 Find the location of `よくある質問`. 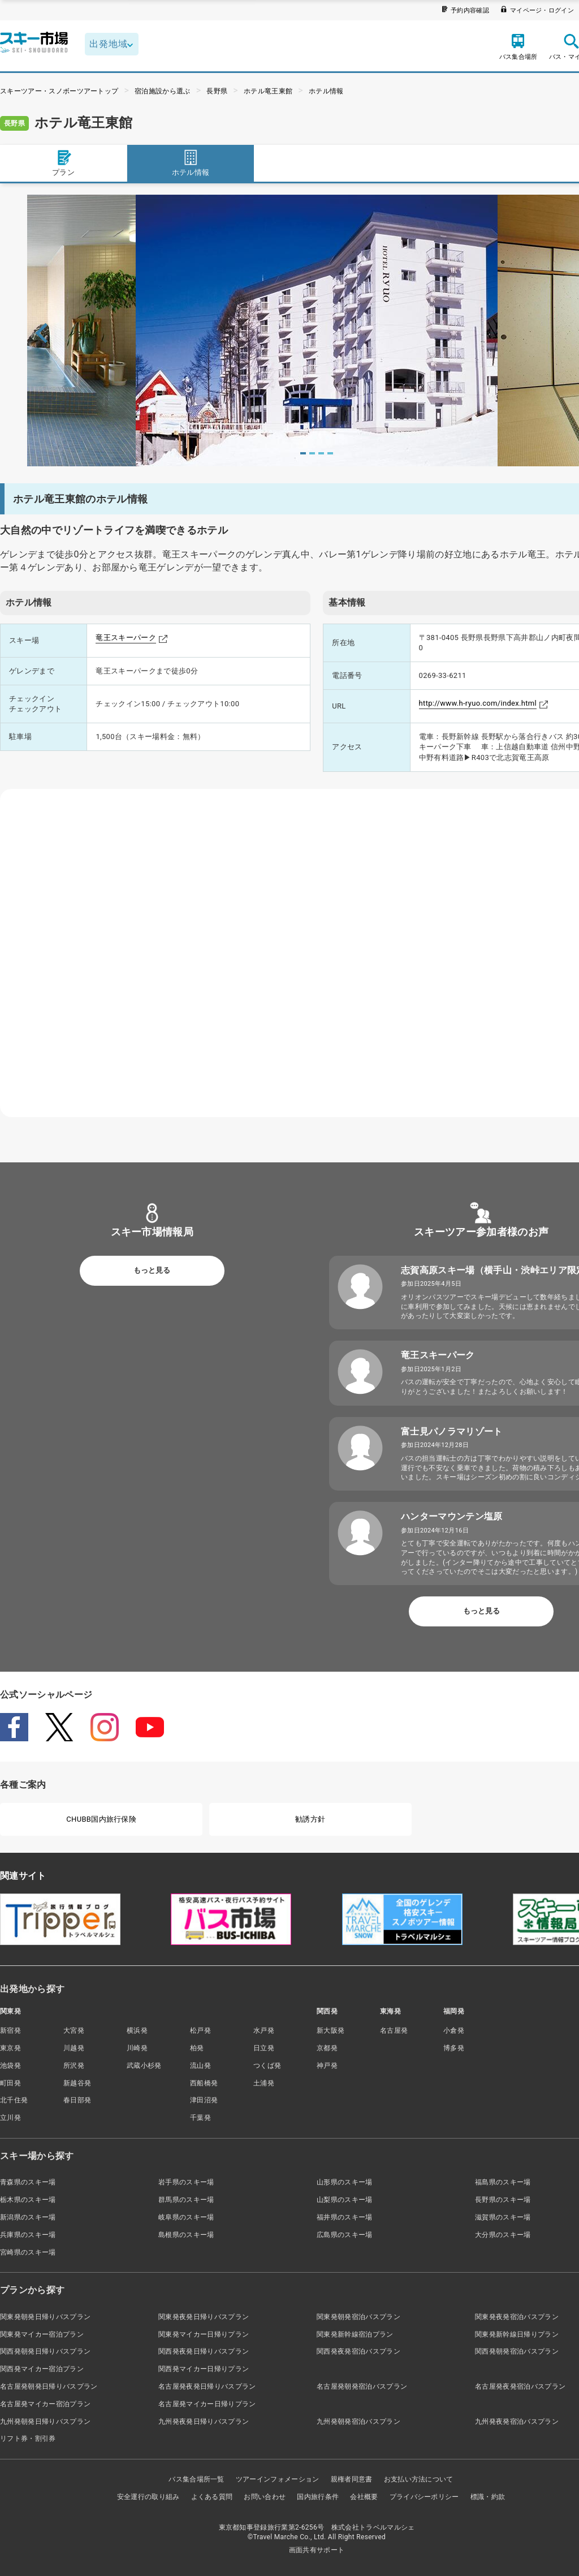

よくある質問 is located at coordinates (212, 2497).